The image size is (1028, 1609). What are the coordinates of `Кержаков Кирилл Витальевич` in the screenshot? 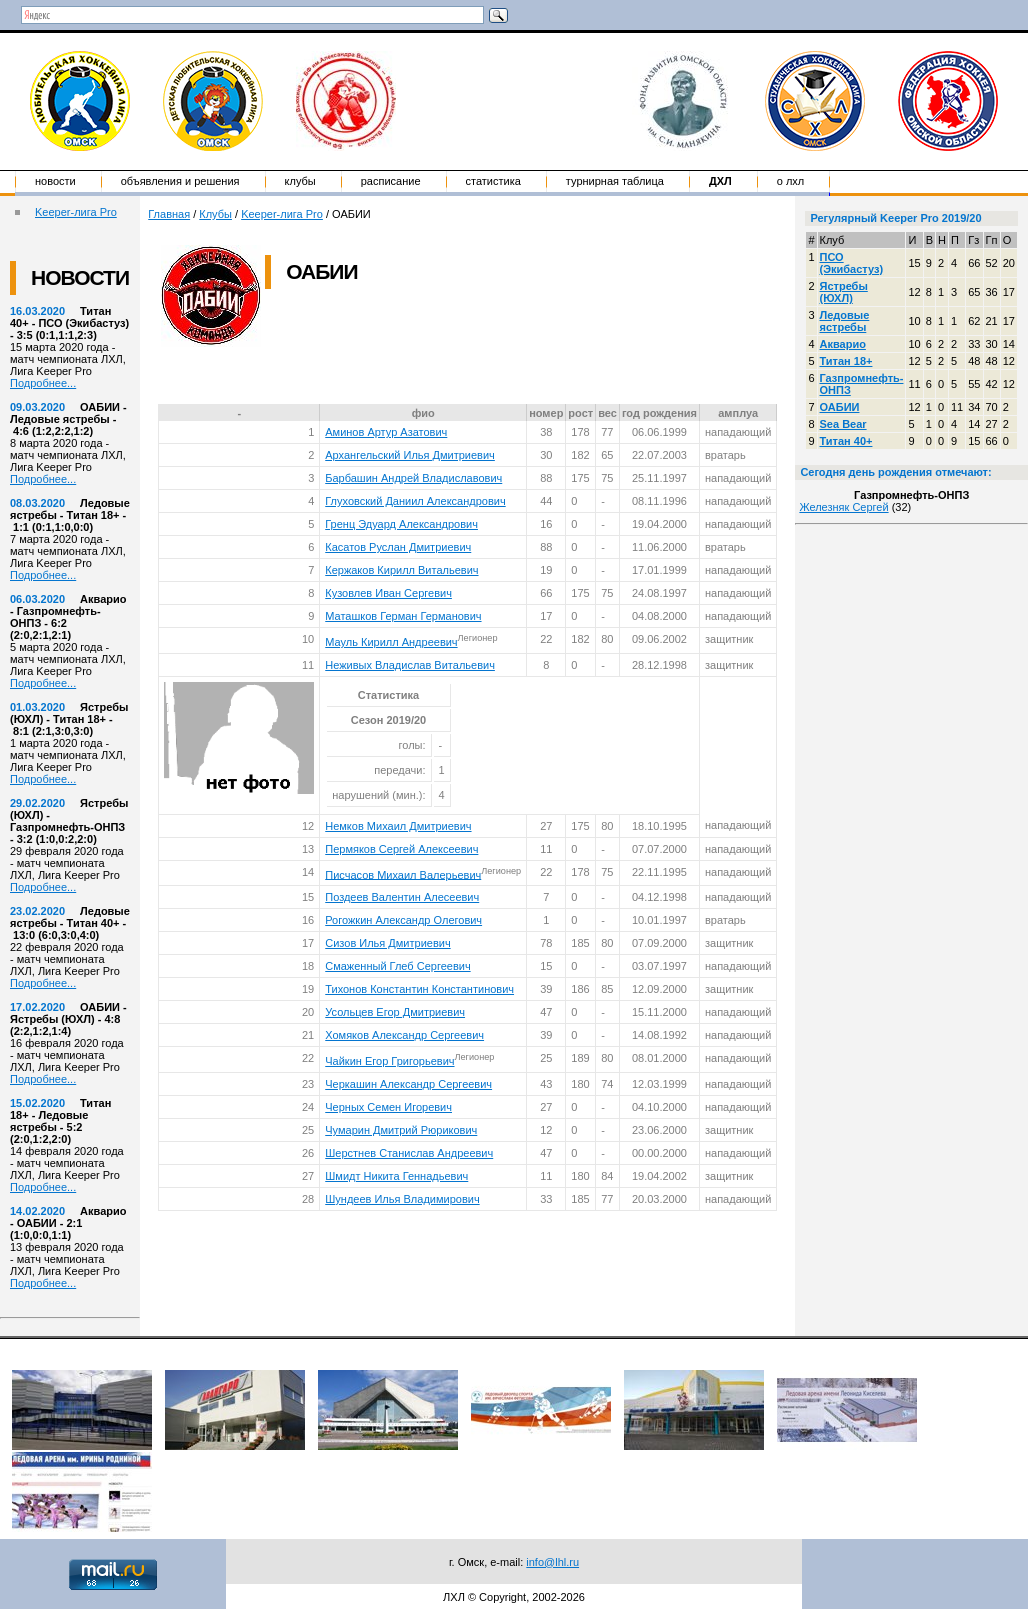 It's located at (401, 570).